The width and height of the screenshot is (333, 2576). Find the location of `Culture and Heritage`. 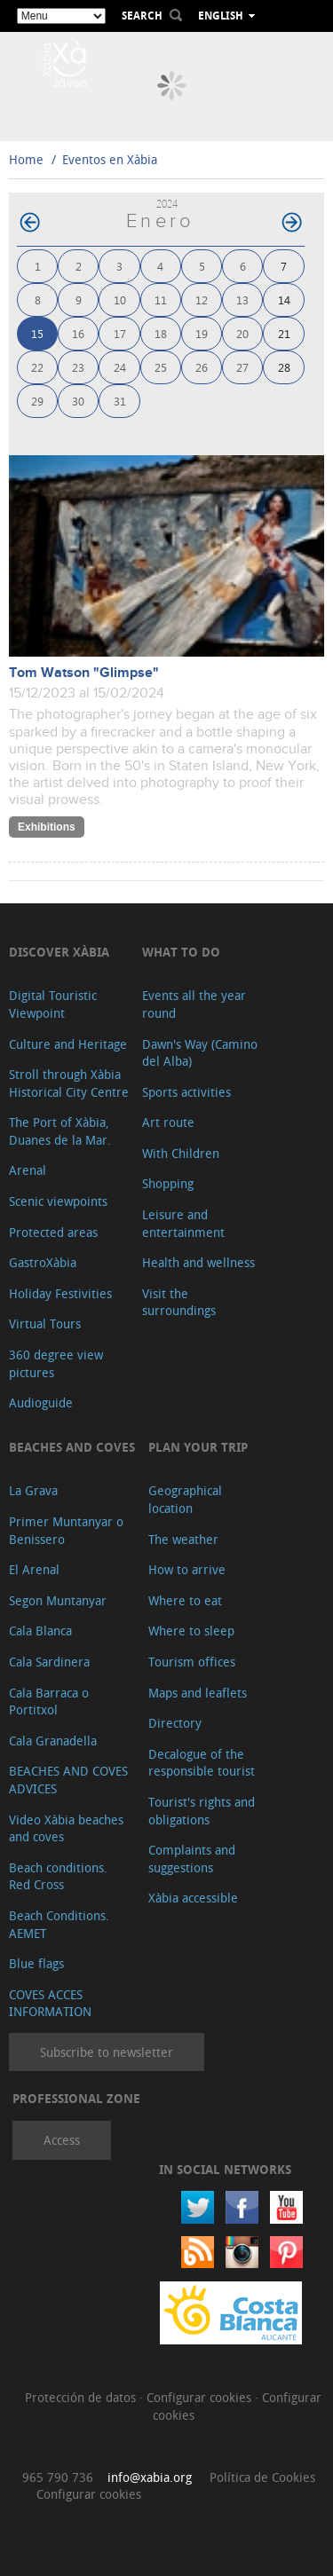

Culture and Heritage is located at coordinates (68, 1044).